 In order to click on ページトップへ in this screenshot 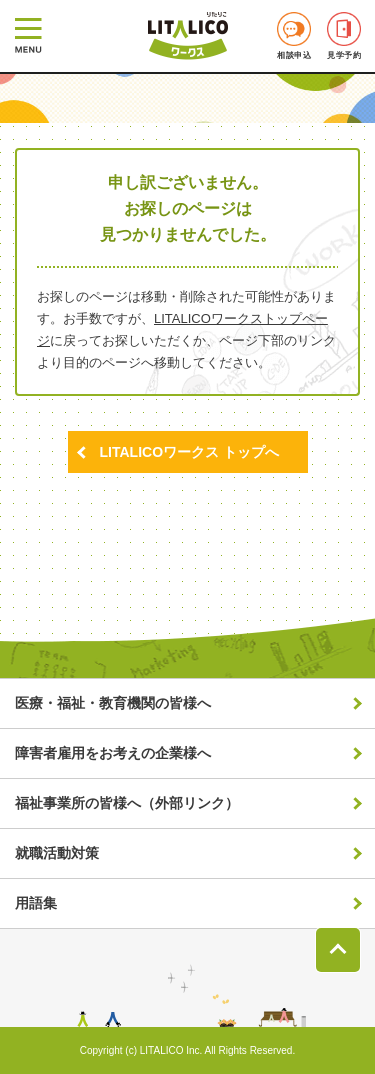, I will do `click(338, 950)`.